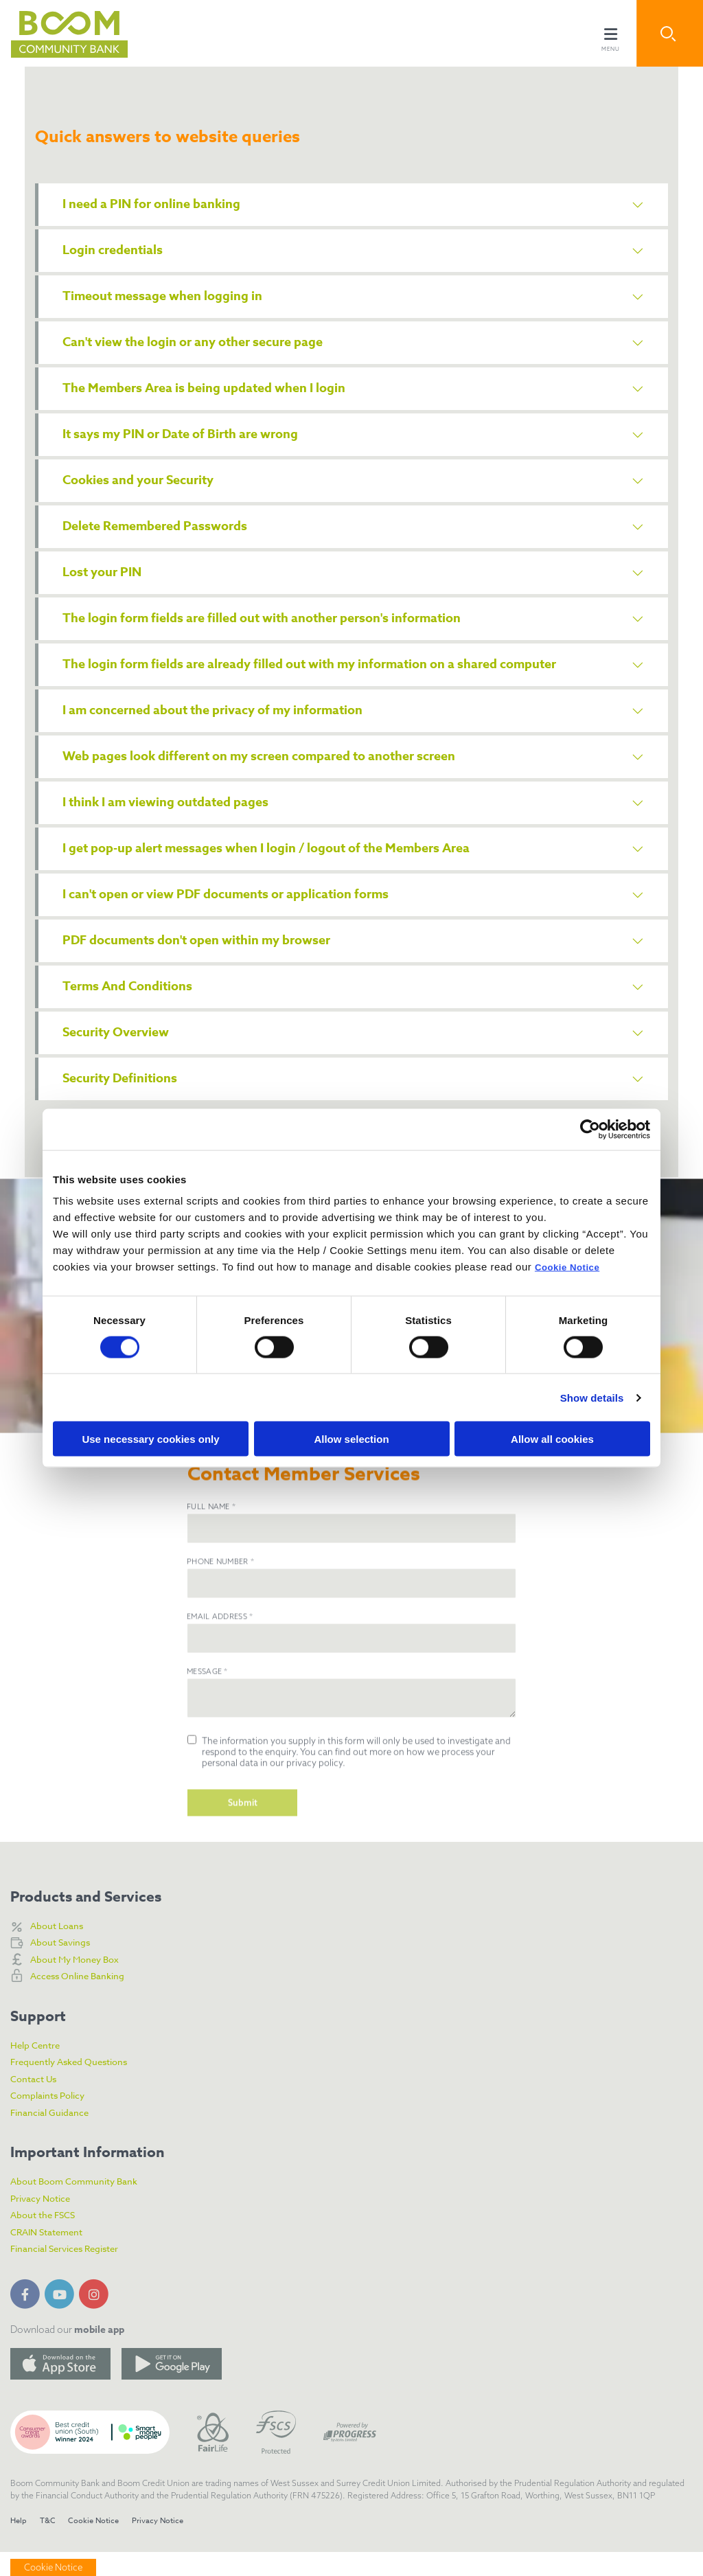  What do you see at coordinates (220, 1689) in the screenshot?
I see `Email Address` at bounding box center [220, 1689].